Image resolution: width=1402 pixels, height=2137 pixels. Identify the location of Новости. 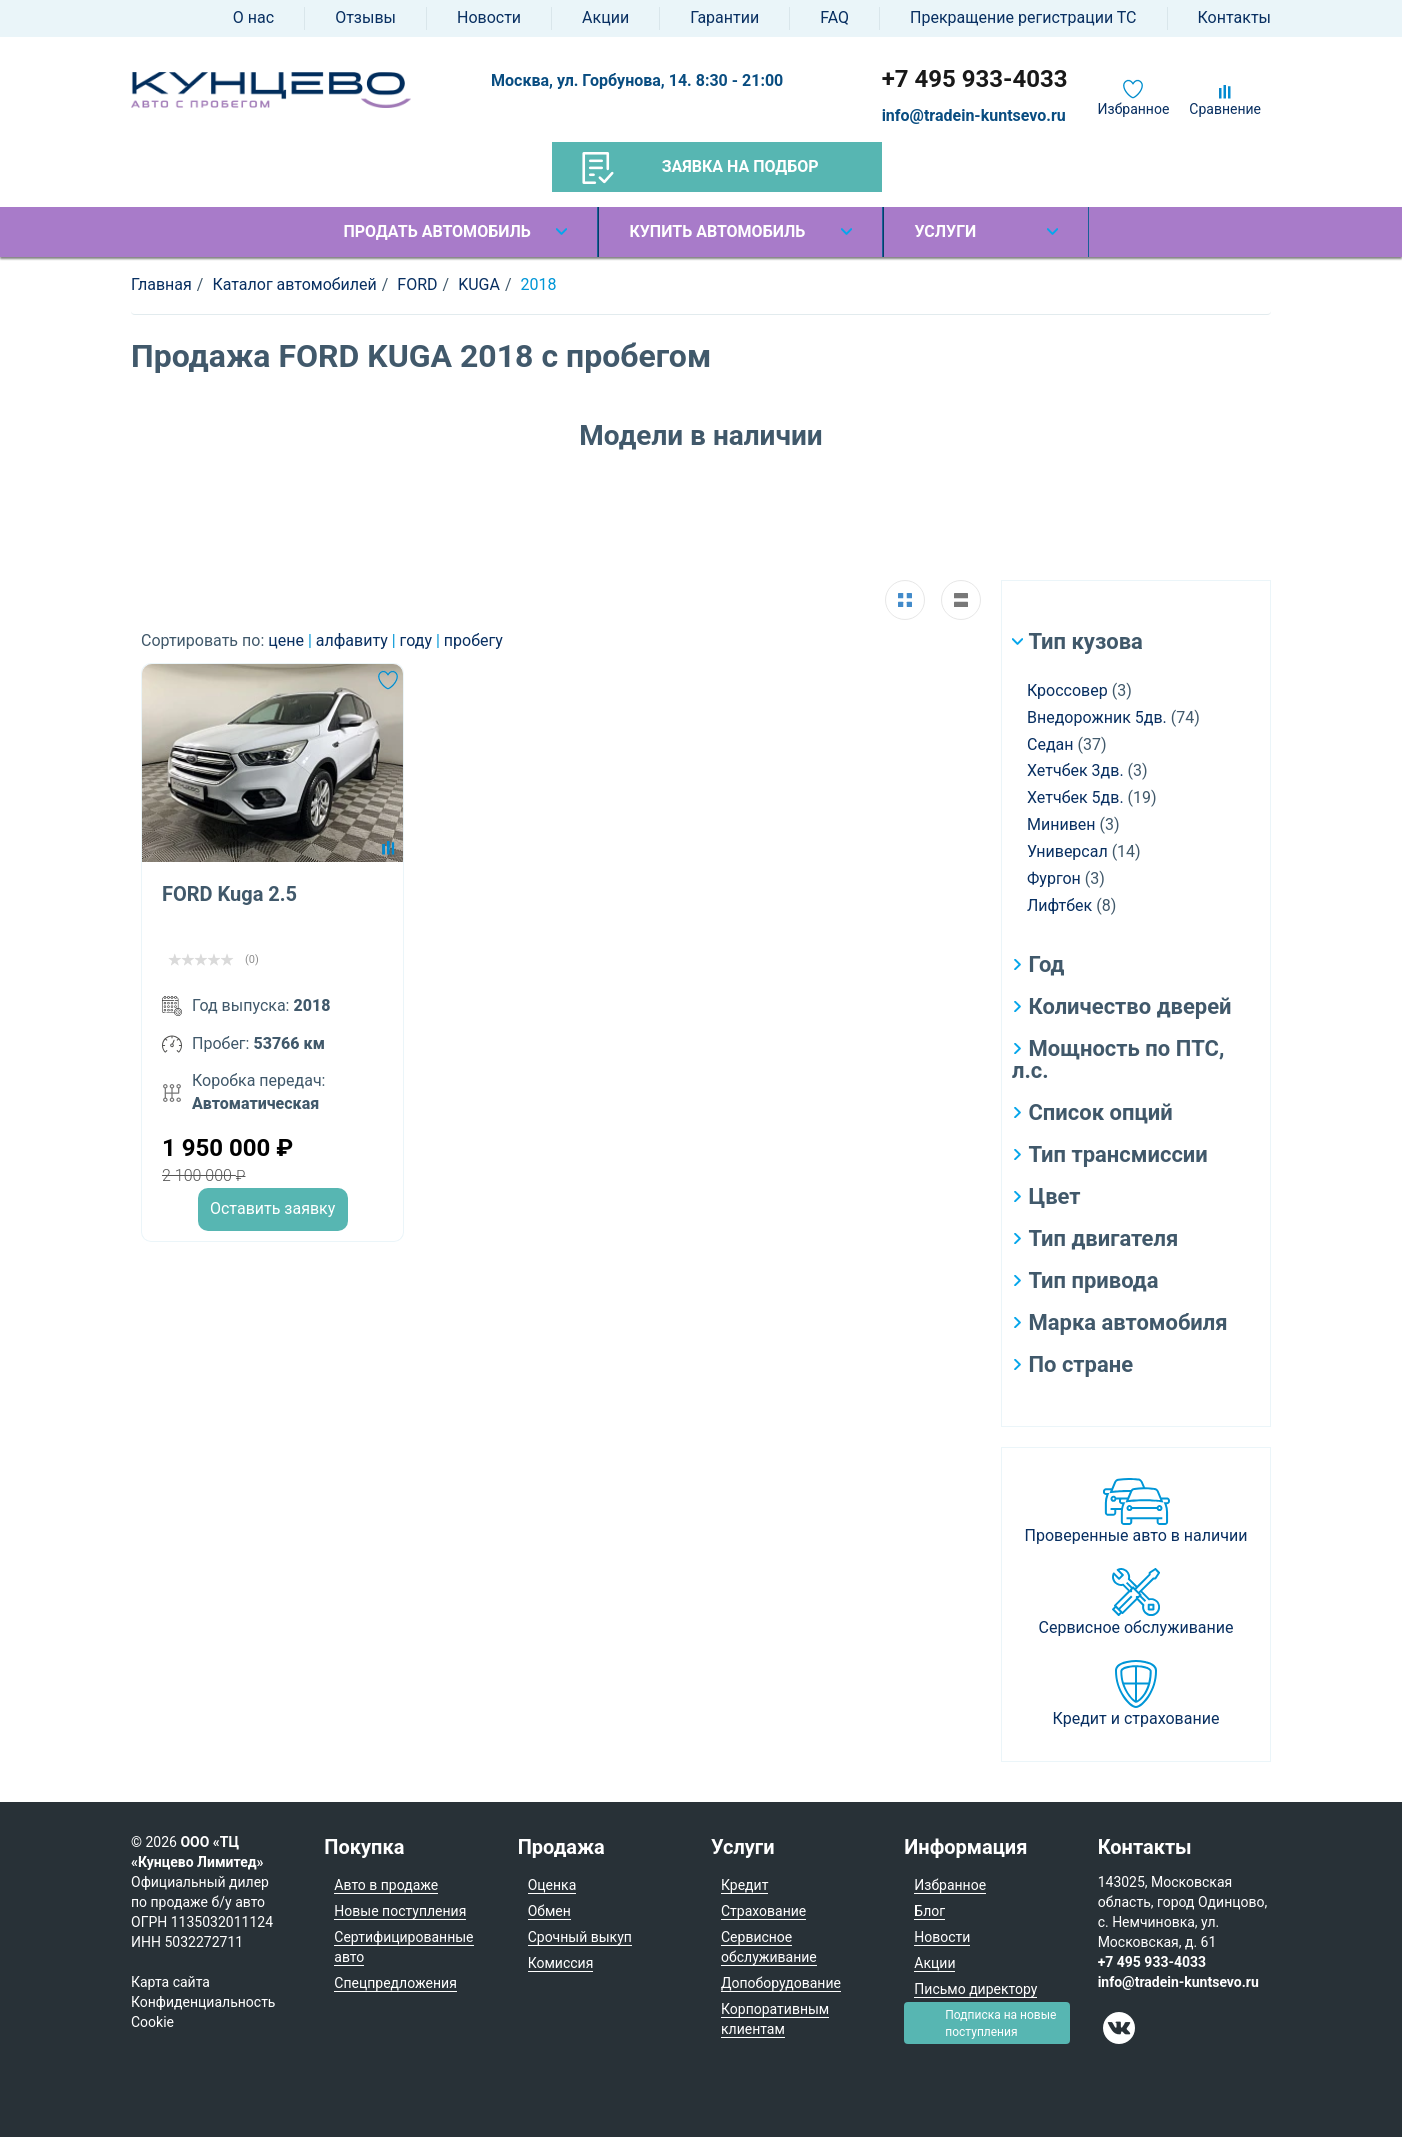
(489, 17).